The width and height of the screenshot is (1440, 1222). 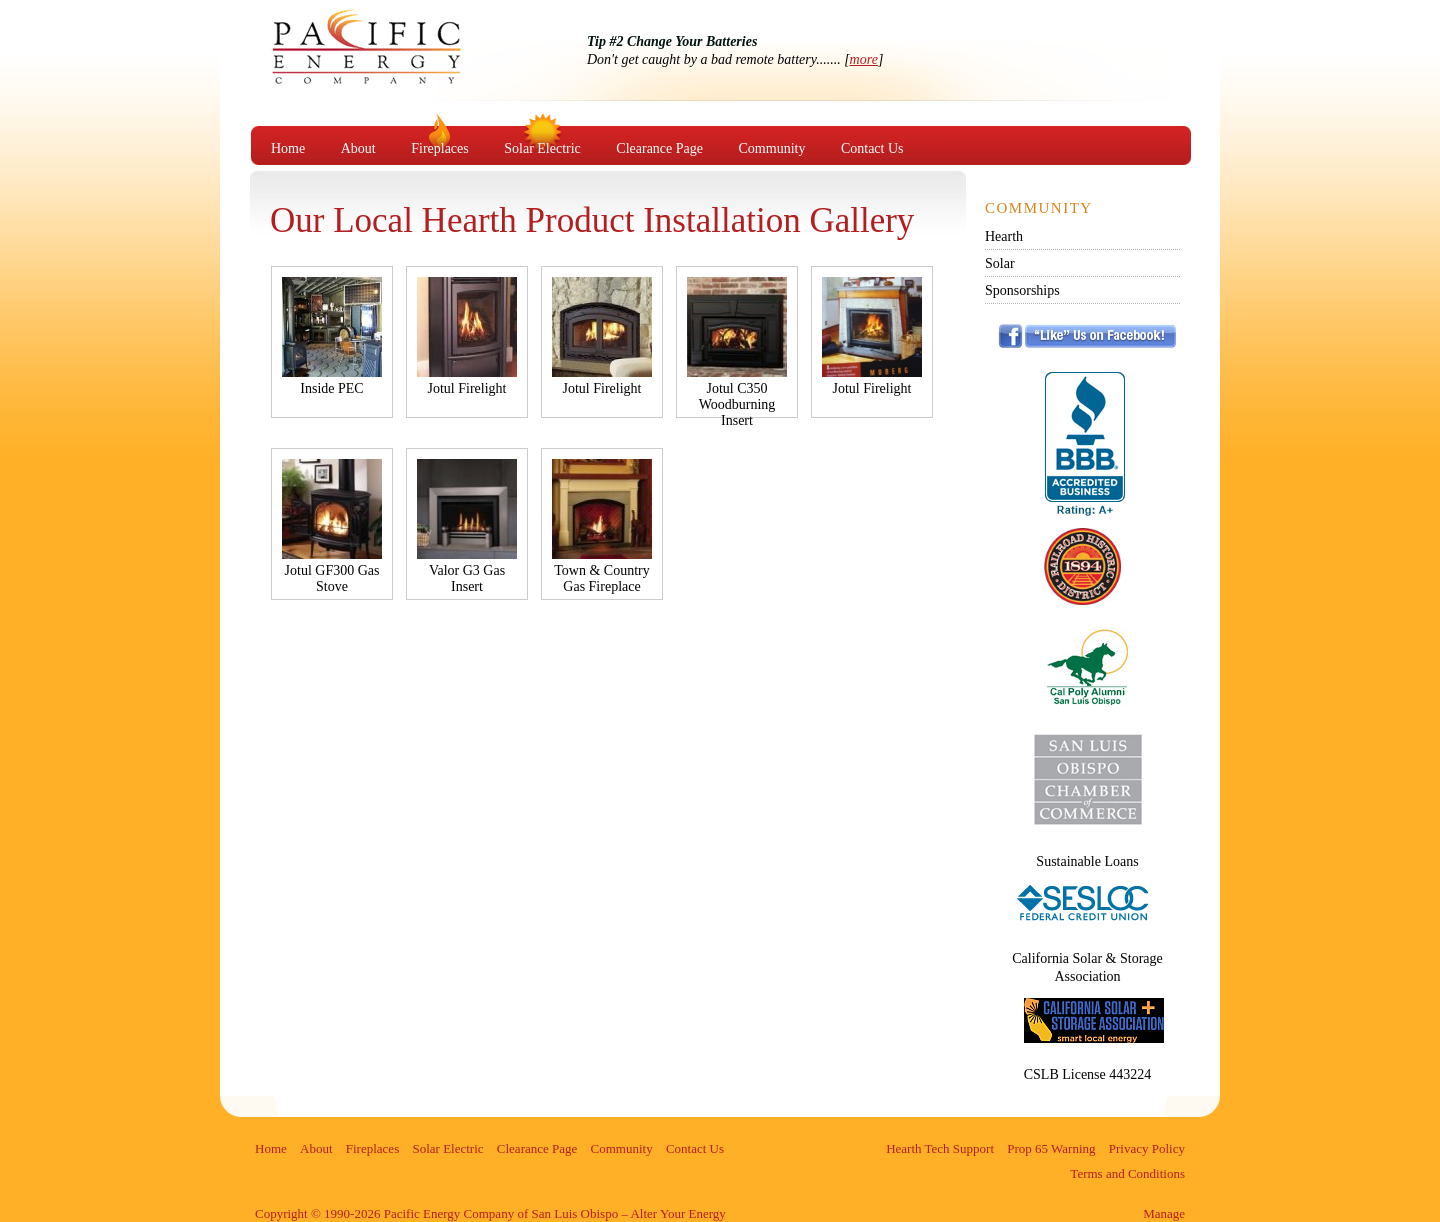 What do you see at coordinates (1127, 1173) in the screenshot?
I see `Terms and Conditions` at bounding box center [1127, 1173].